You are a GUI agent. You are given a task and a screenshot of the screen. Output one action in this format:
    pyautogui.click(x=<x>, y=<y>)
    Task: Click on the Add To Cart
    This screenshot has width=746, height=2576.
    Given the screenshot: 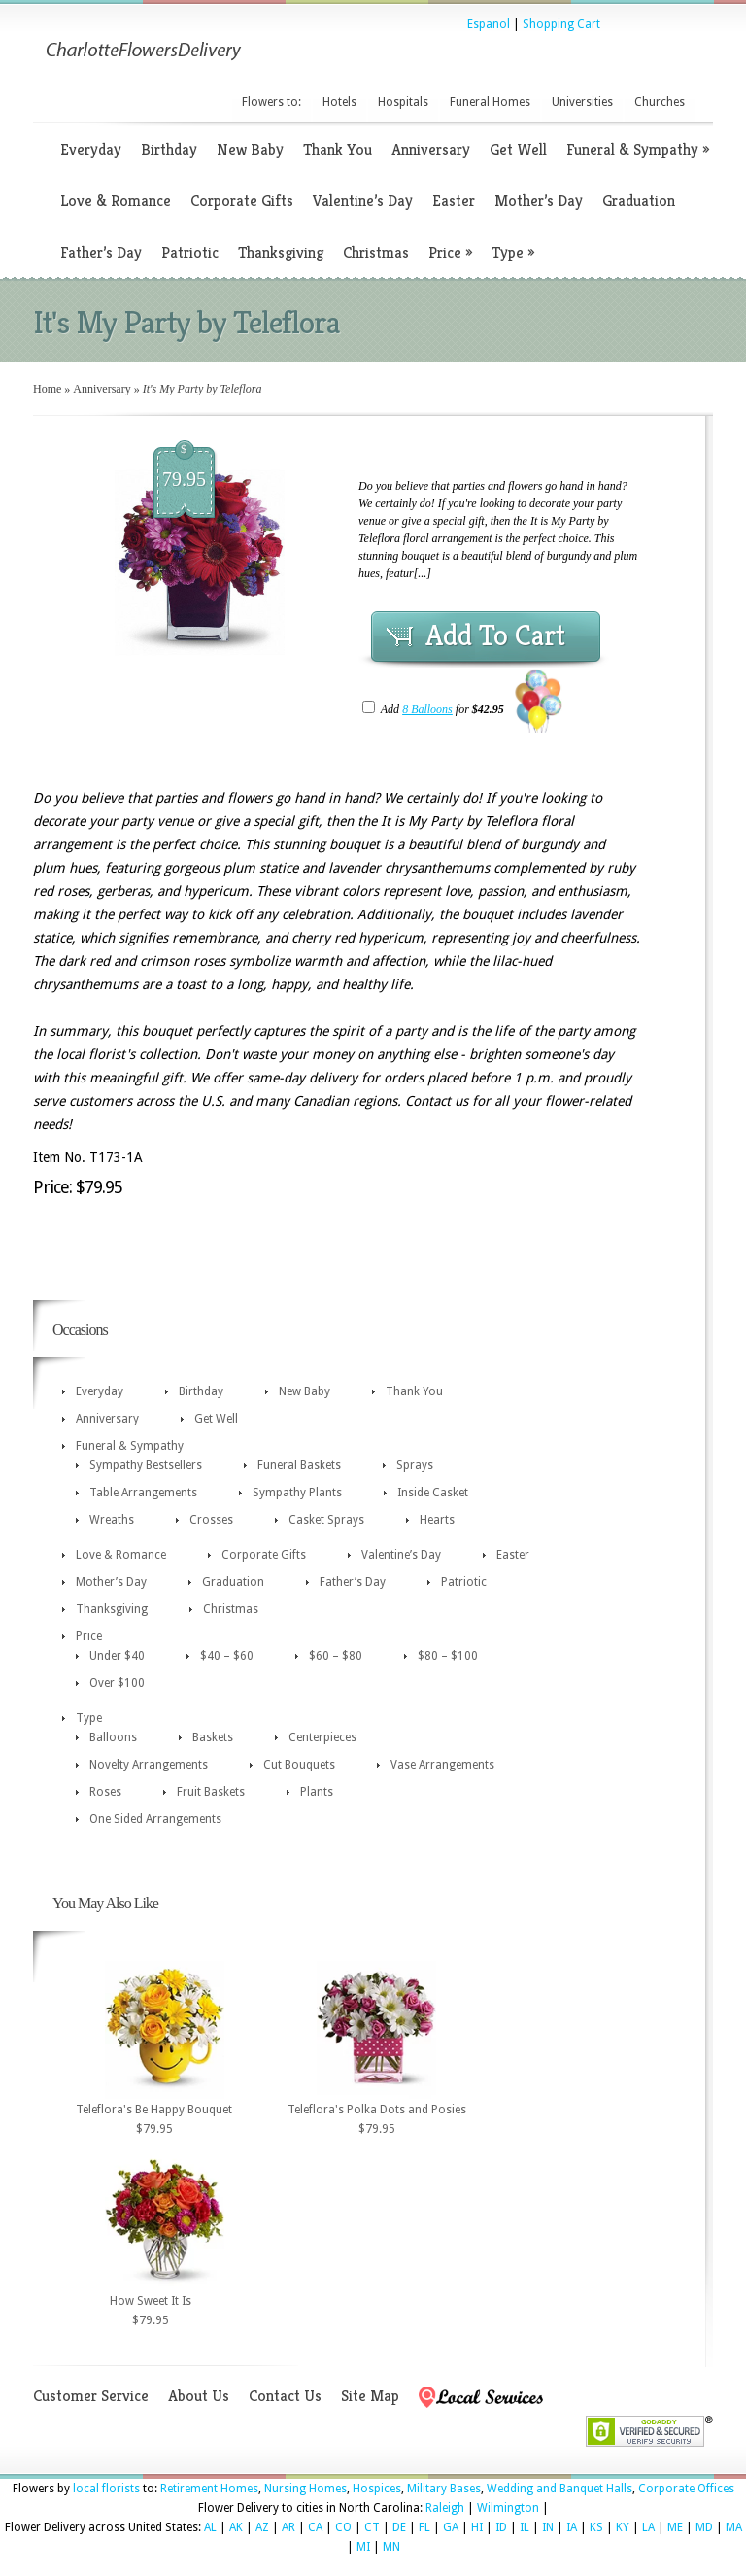 What is the action you would take?
    pyautogui.click(x=495, y=635)
    